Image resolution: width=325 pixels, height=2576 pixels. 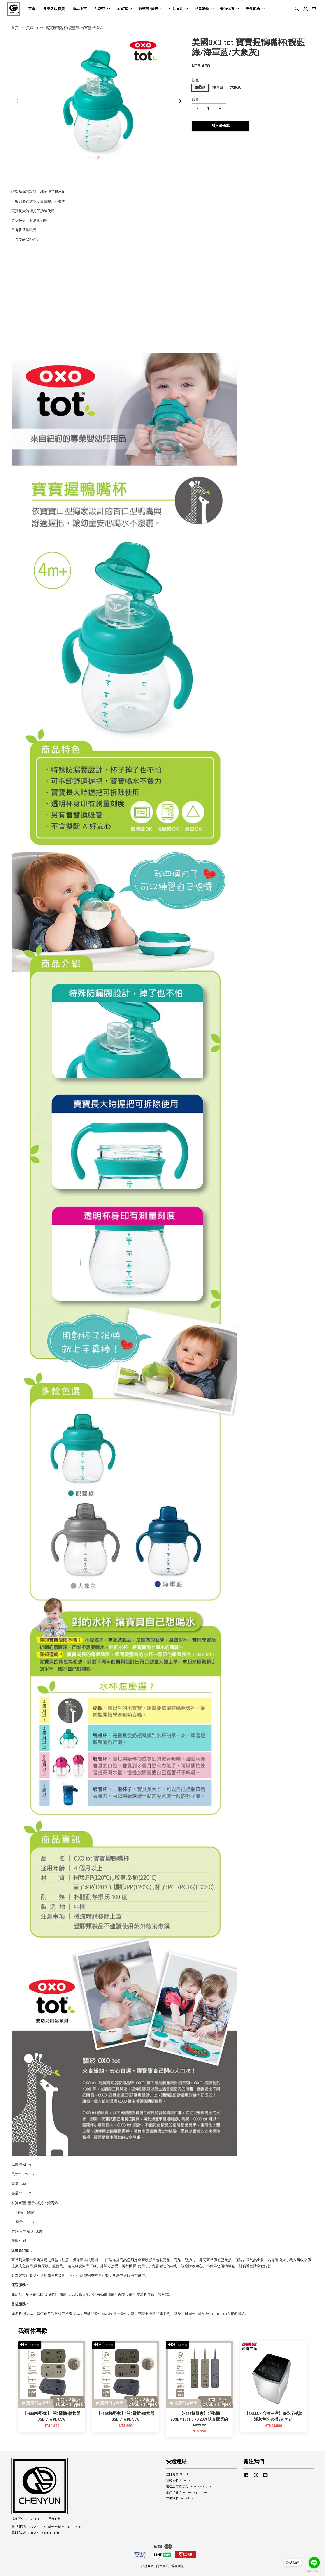 I want to click on 美食補給, so click(x=255, y=9).